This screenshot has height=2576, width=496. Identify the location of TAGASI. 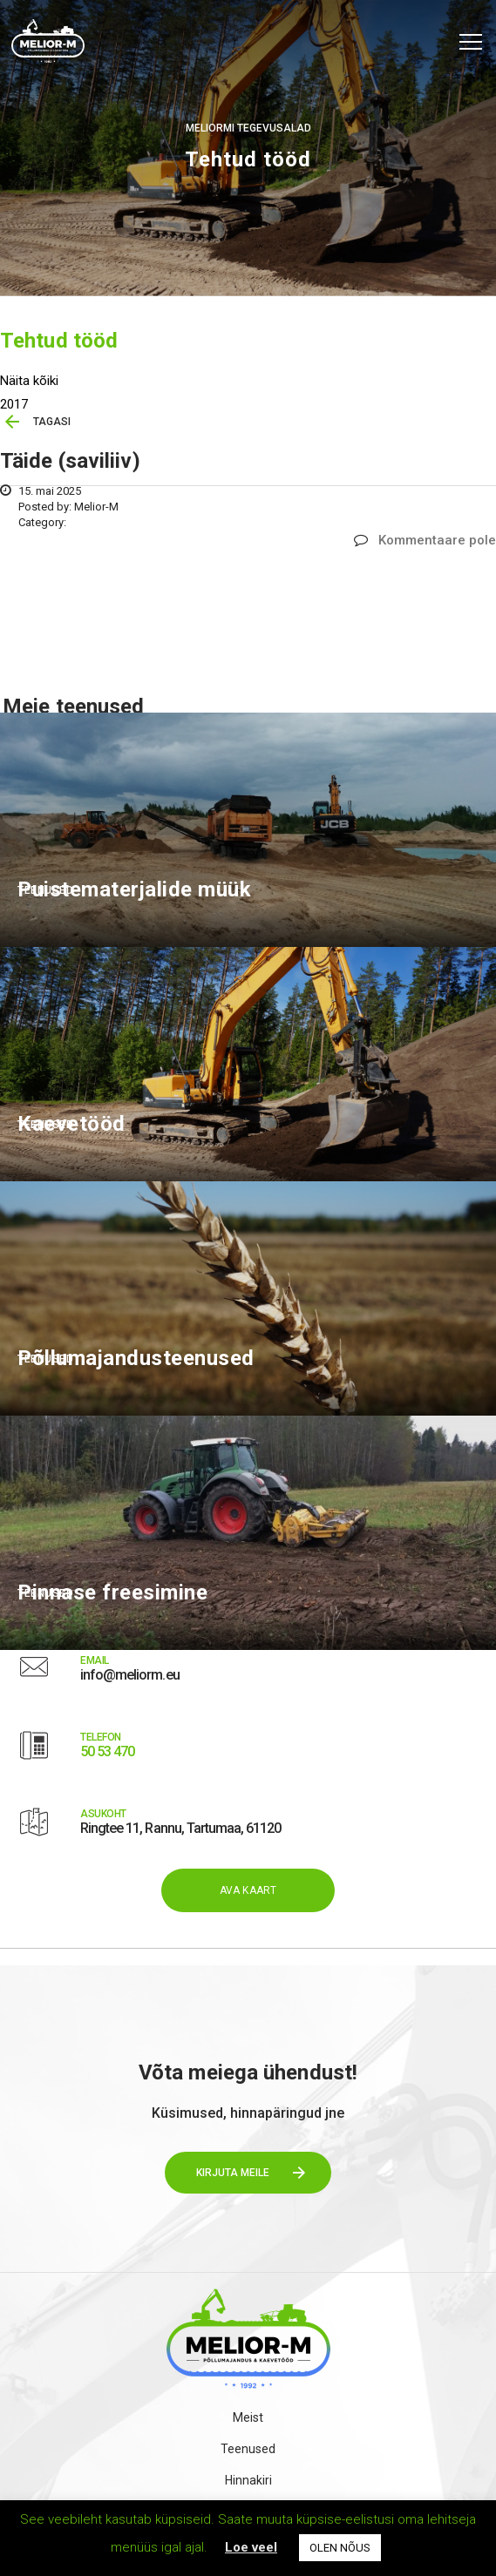
(52, 422).